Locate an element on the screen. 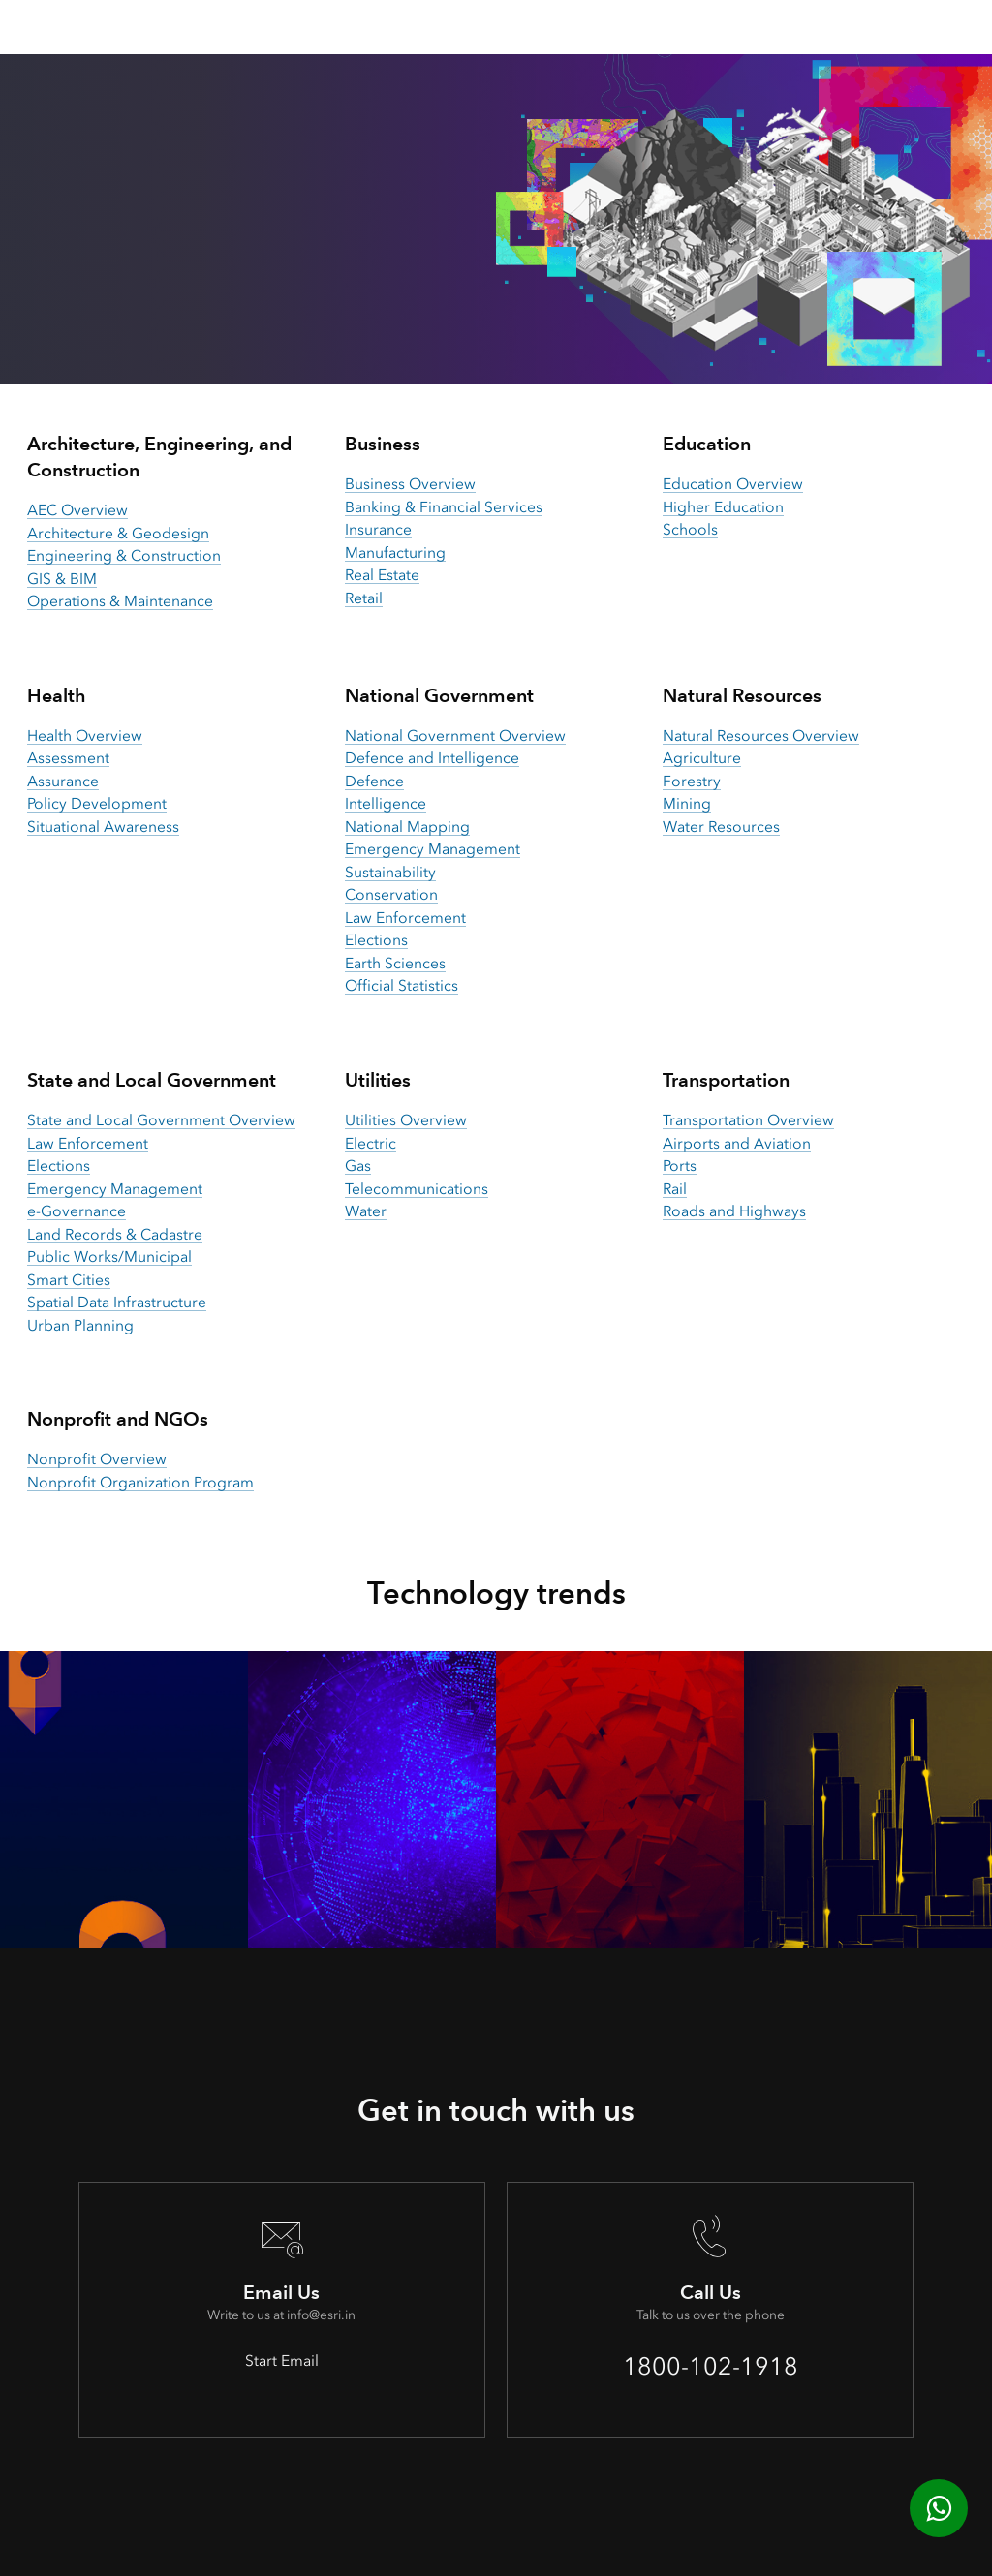  Electric is located at coordinates (370, 1143).